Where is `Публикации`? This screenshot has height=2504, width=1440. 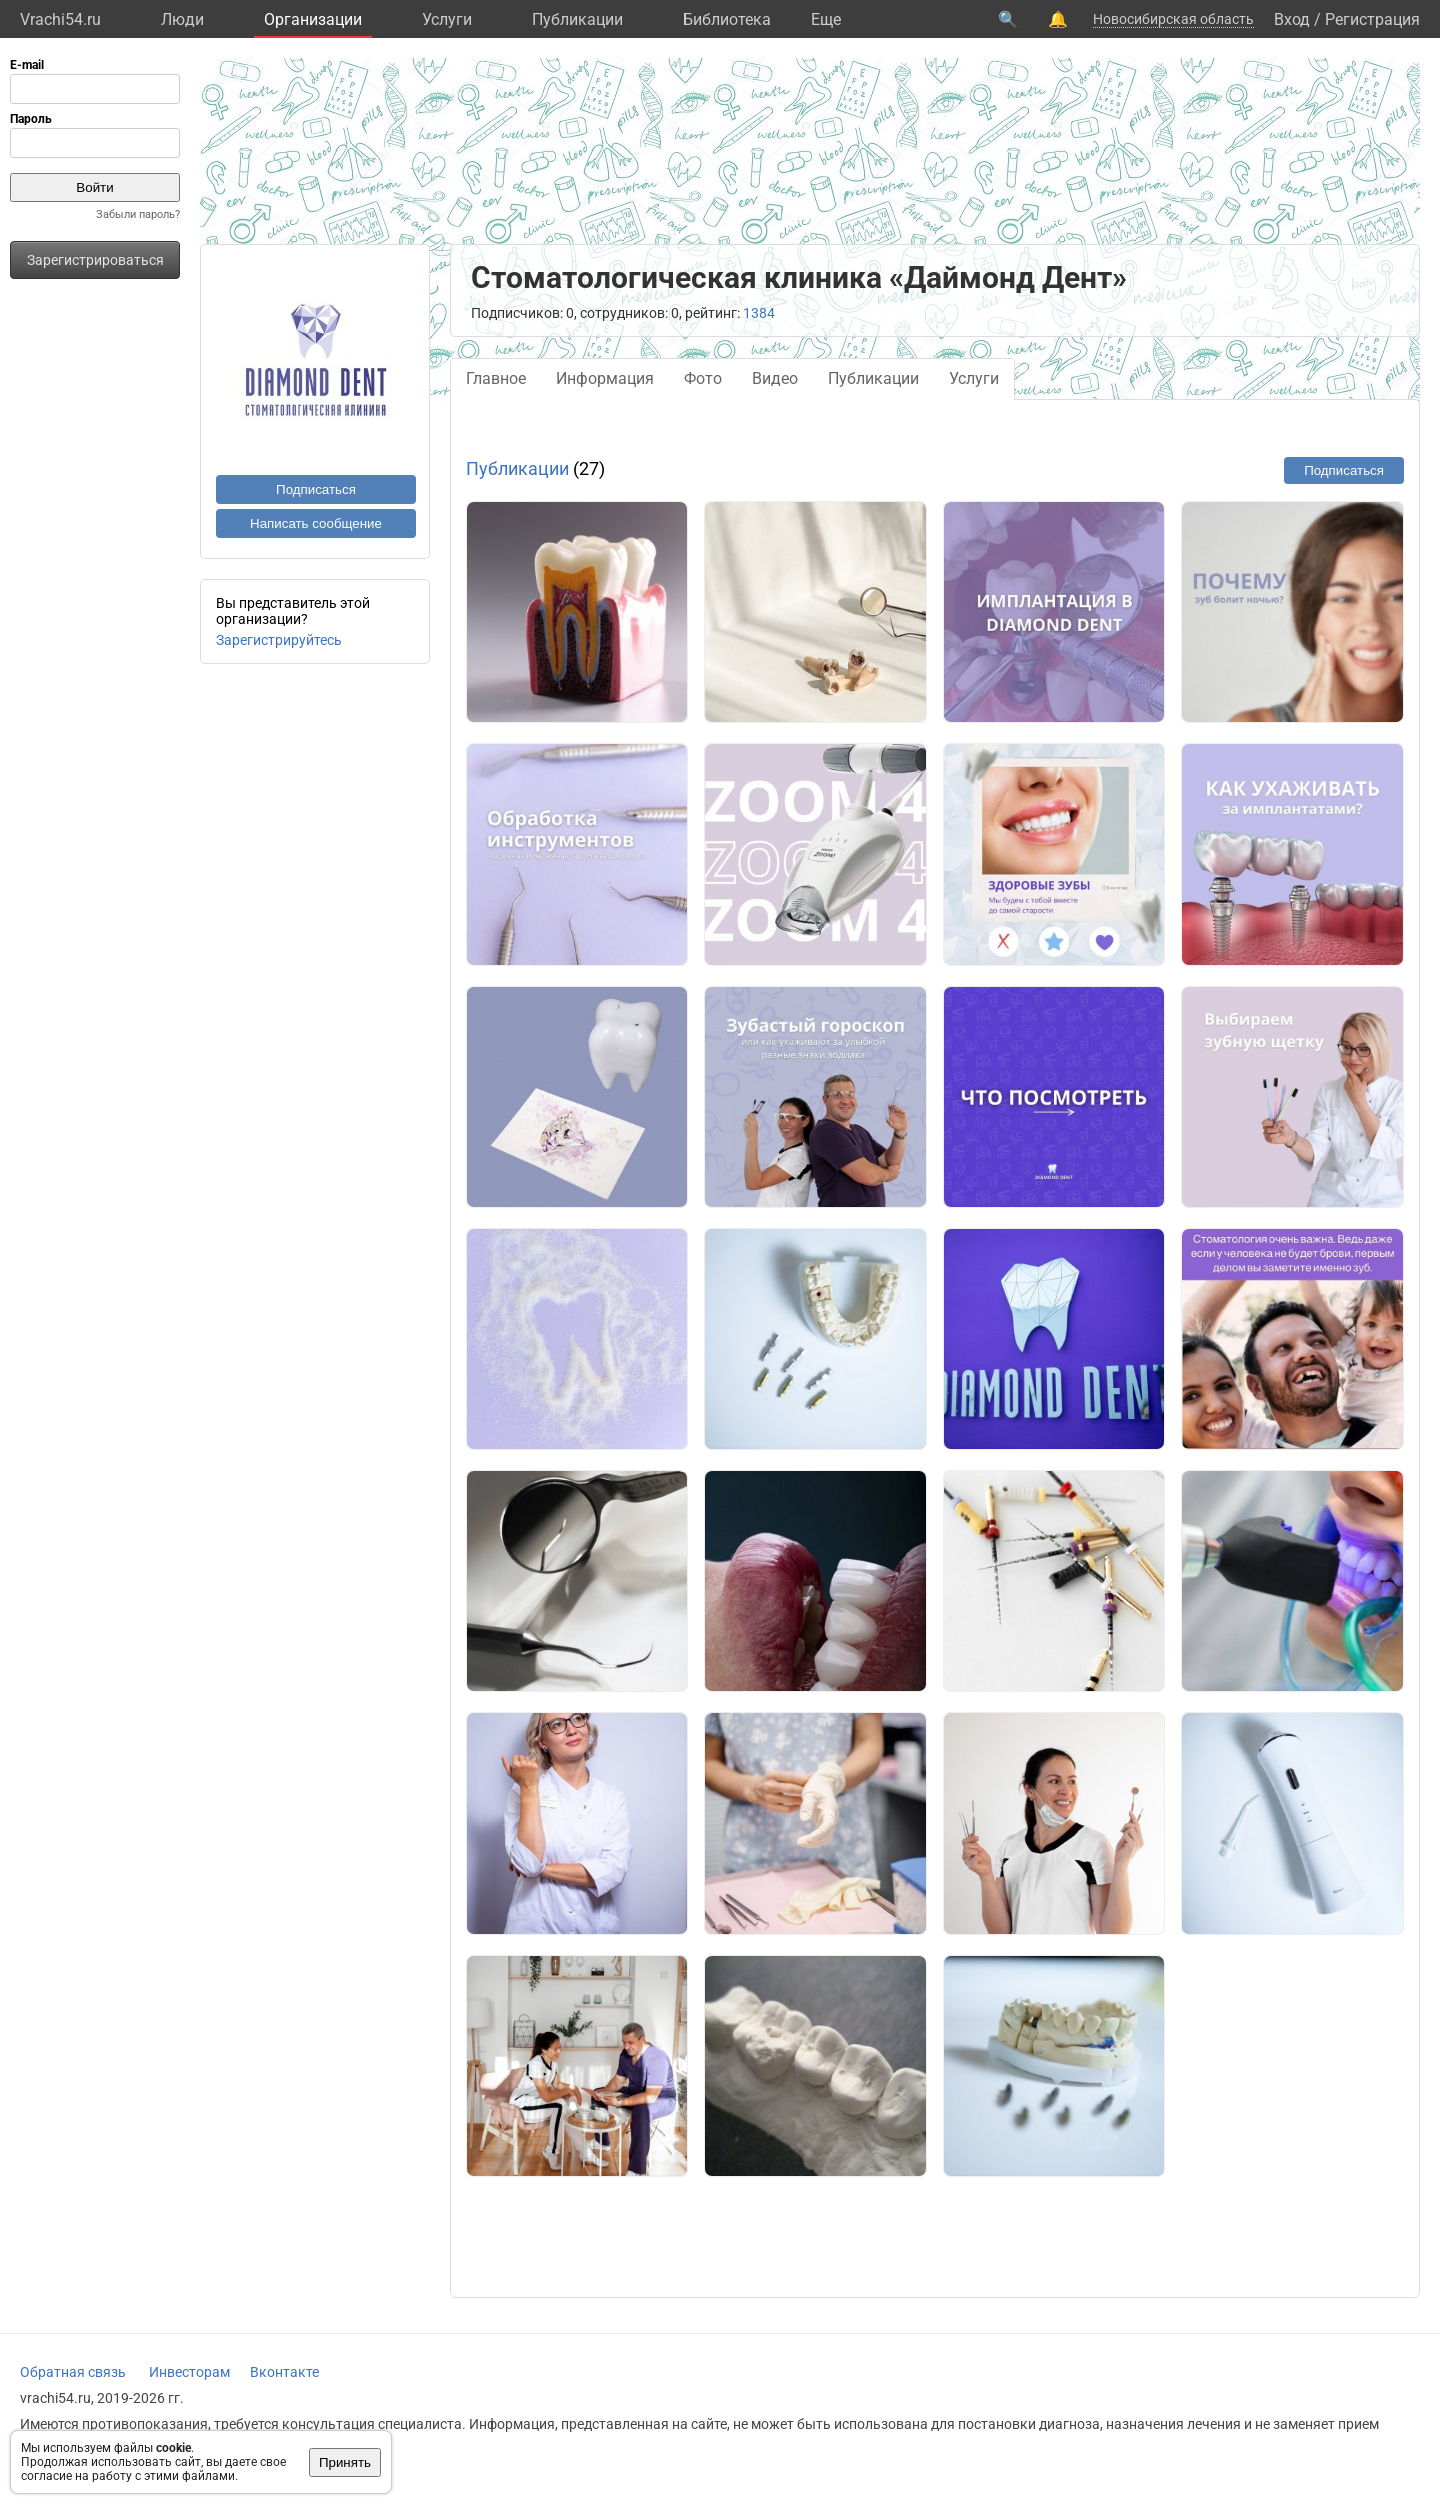 Публикации is located at coordinates (577, 19).